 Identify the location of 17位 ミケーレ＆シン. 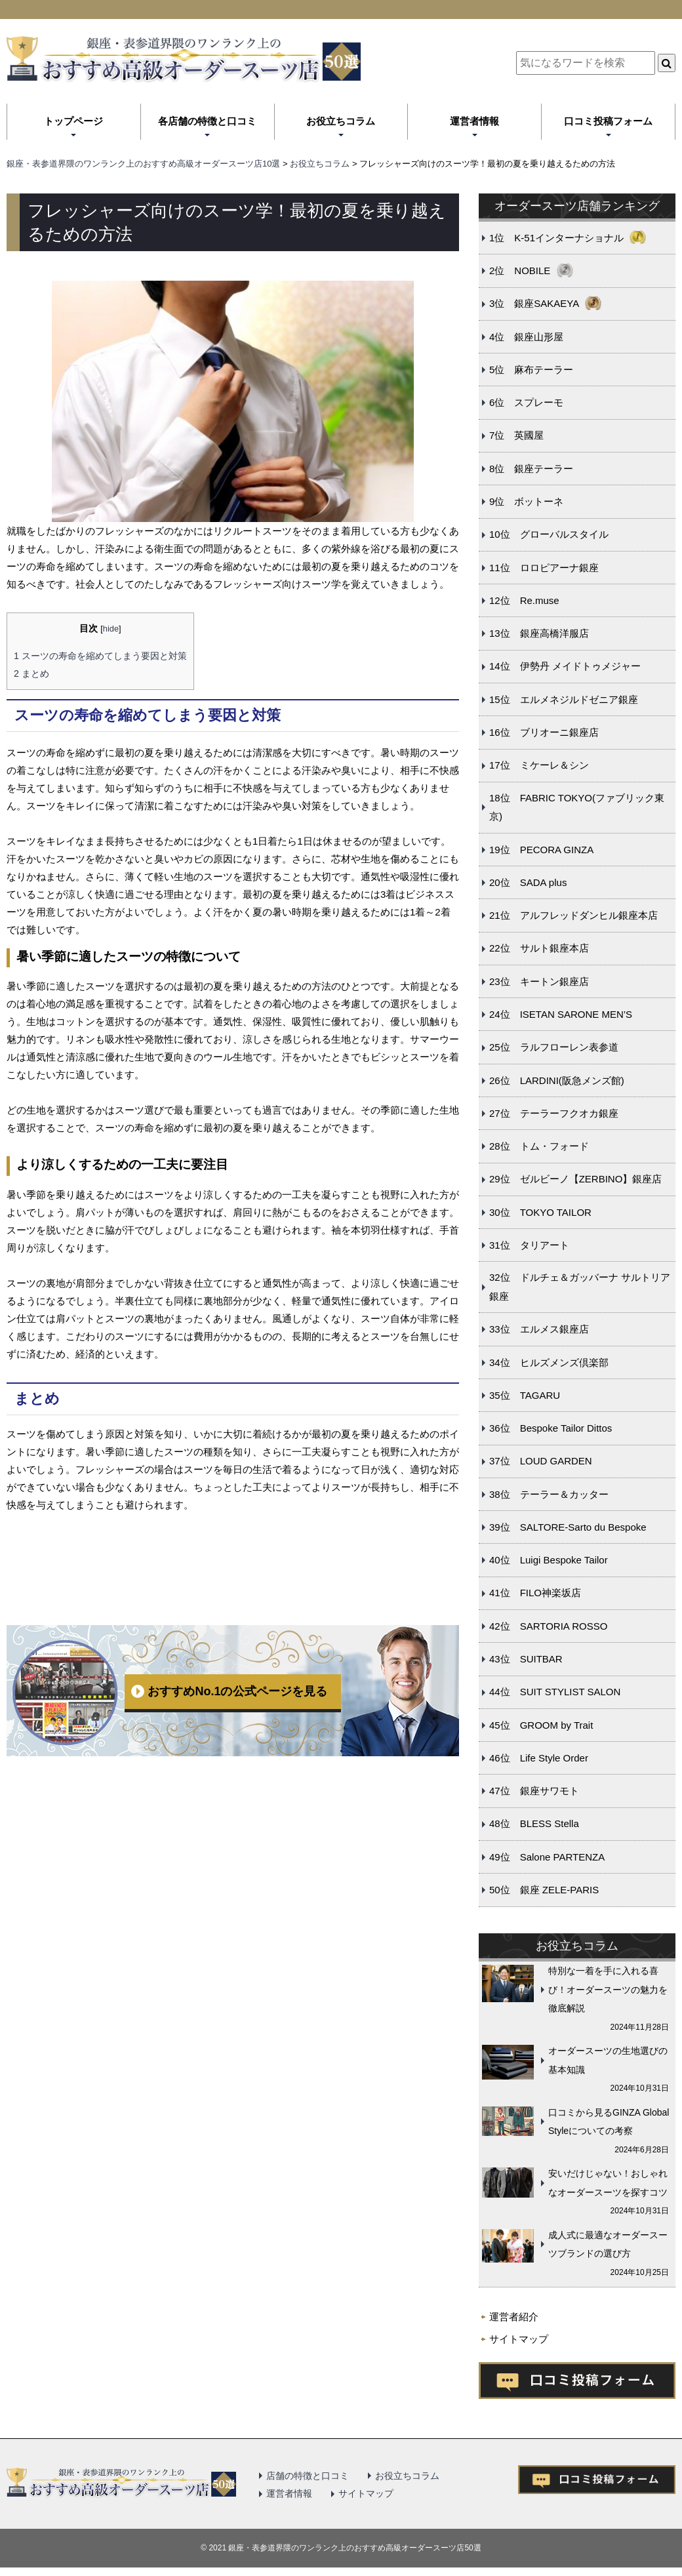
(539, 765).